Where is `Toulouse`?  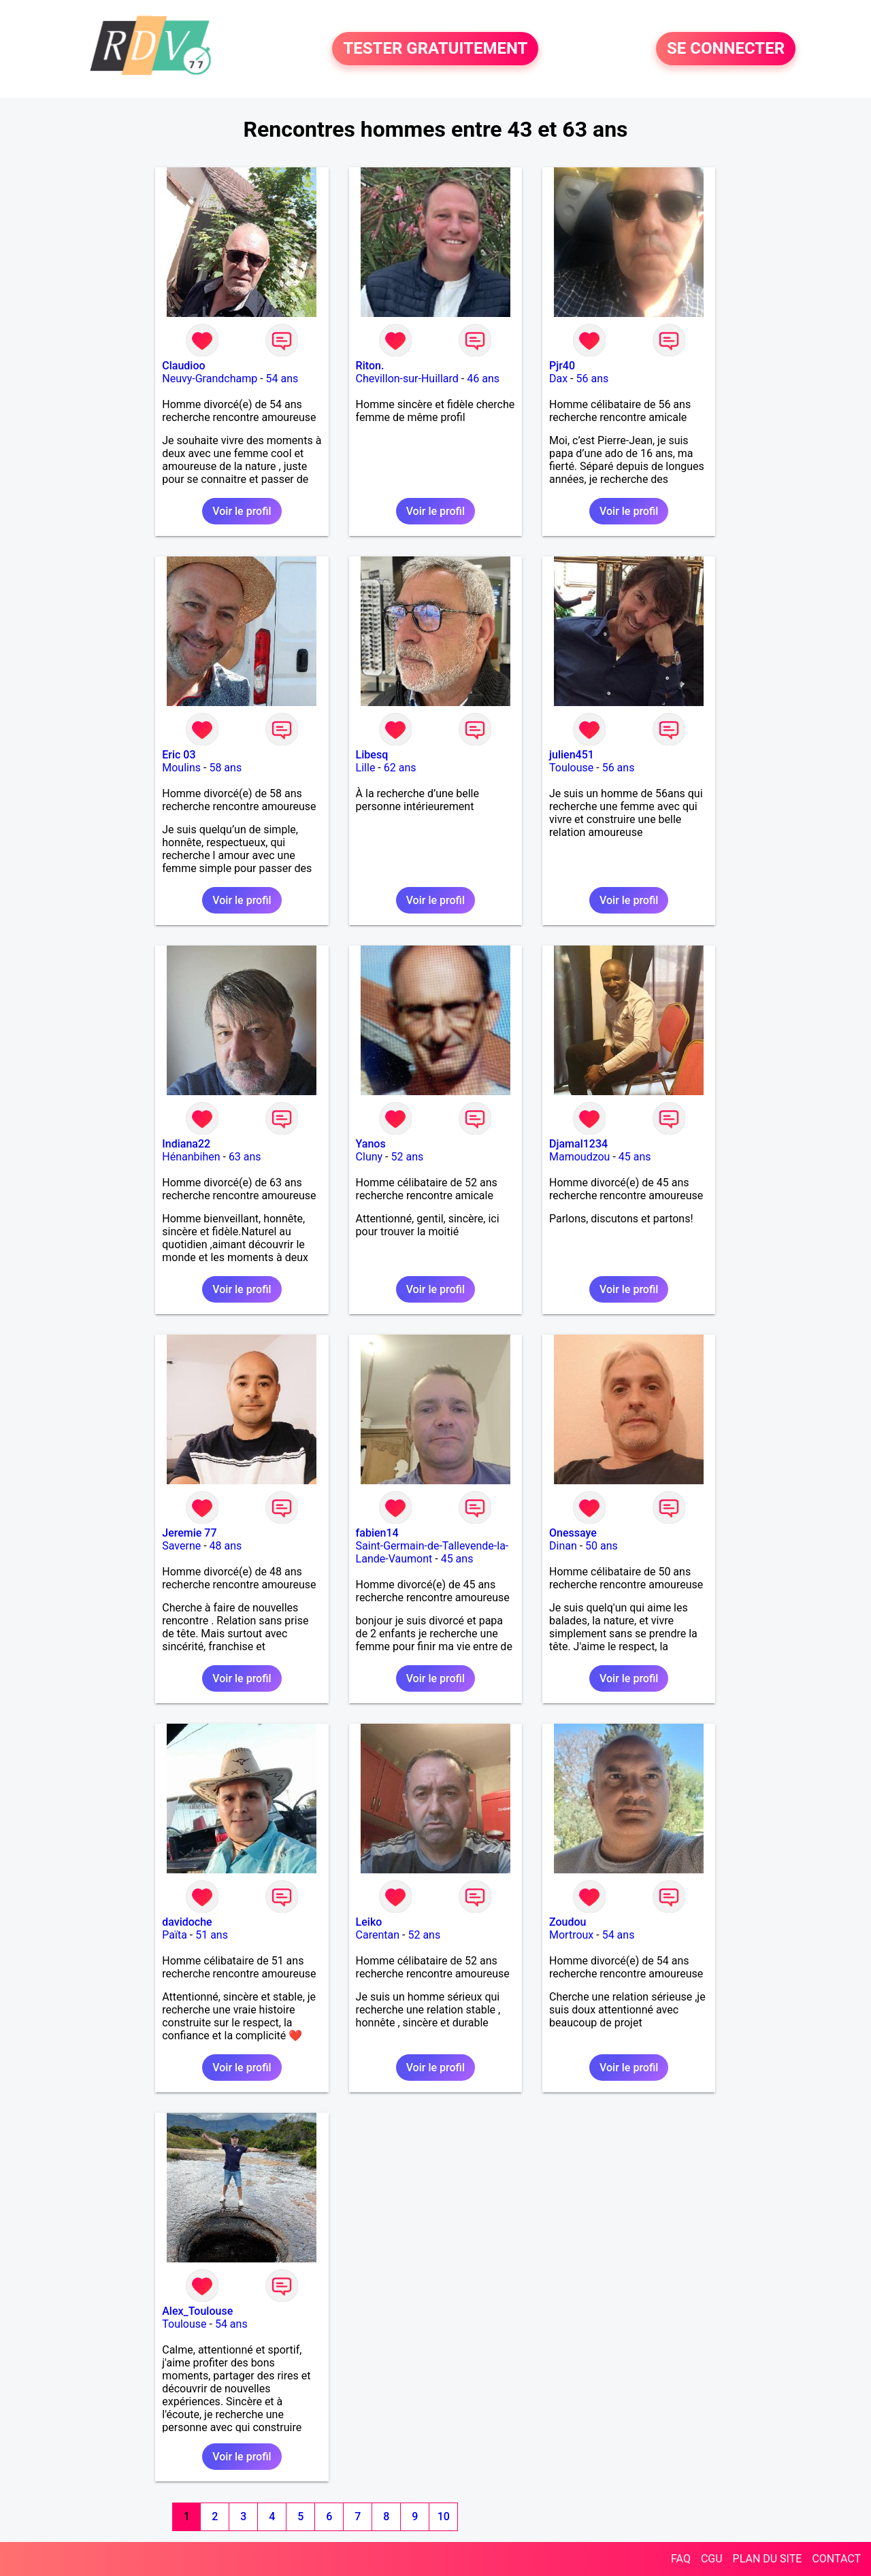
Toulouse is located at coordinates (571, 767).